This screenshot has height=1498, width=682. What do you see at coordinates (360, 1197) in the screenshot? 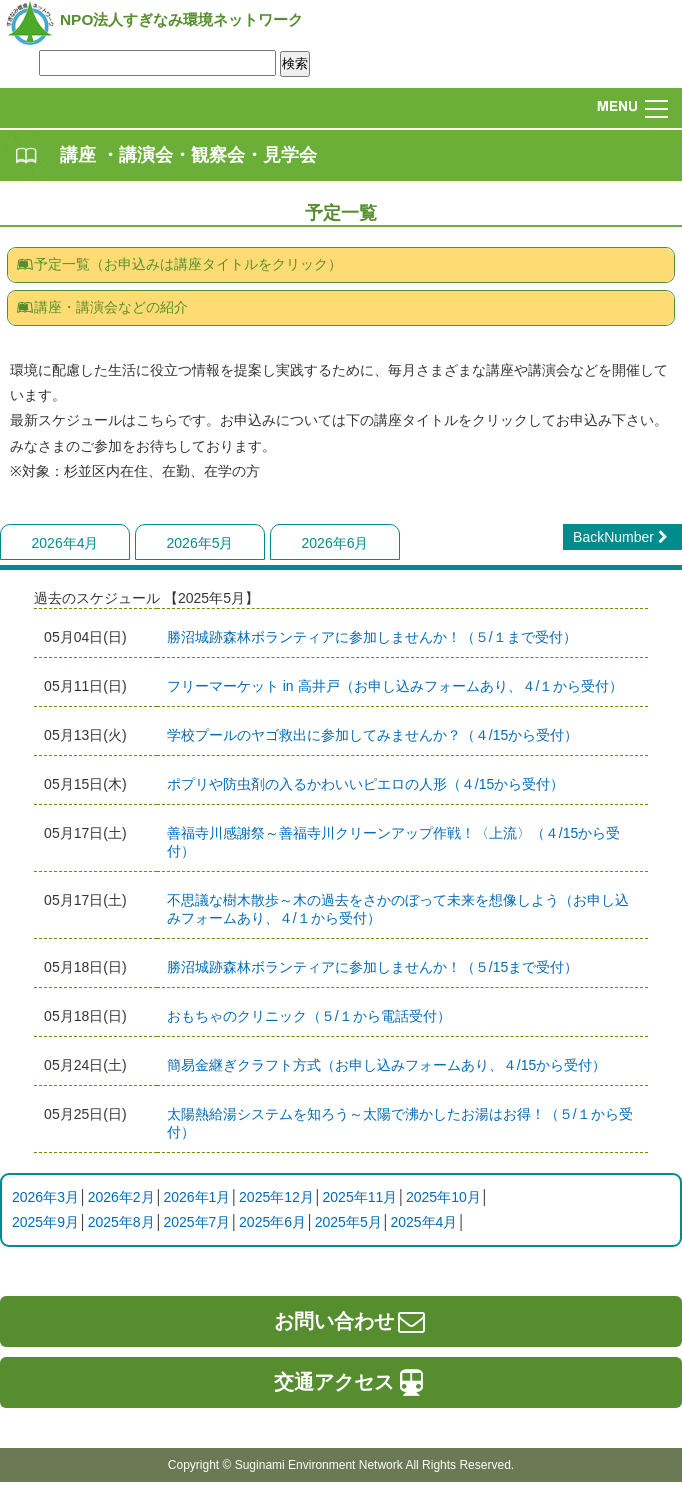
I see `2025年11月` at bounding box center [360, 1197].